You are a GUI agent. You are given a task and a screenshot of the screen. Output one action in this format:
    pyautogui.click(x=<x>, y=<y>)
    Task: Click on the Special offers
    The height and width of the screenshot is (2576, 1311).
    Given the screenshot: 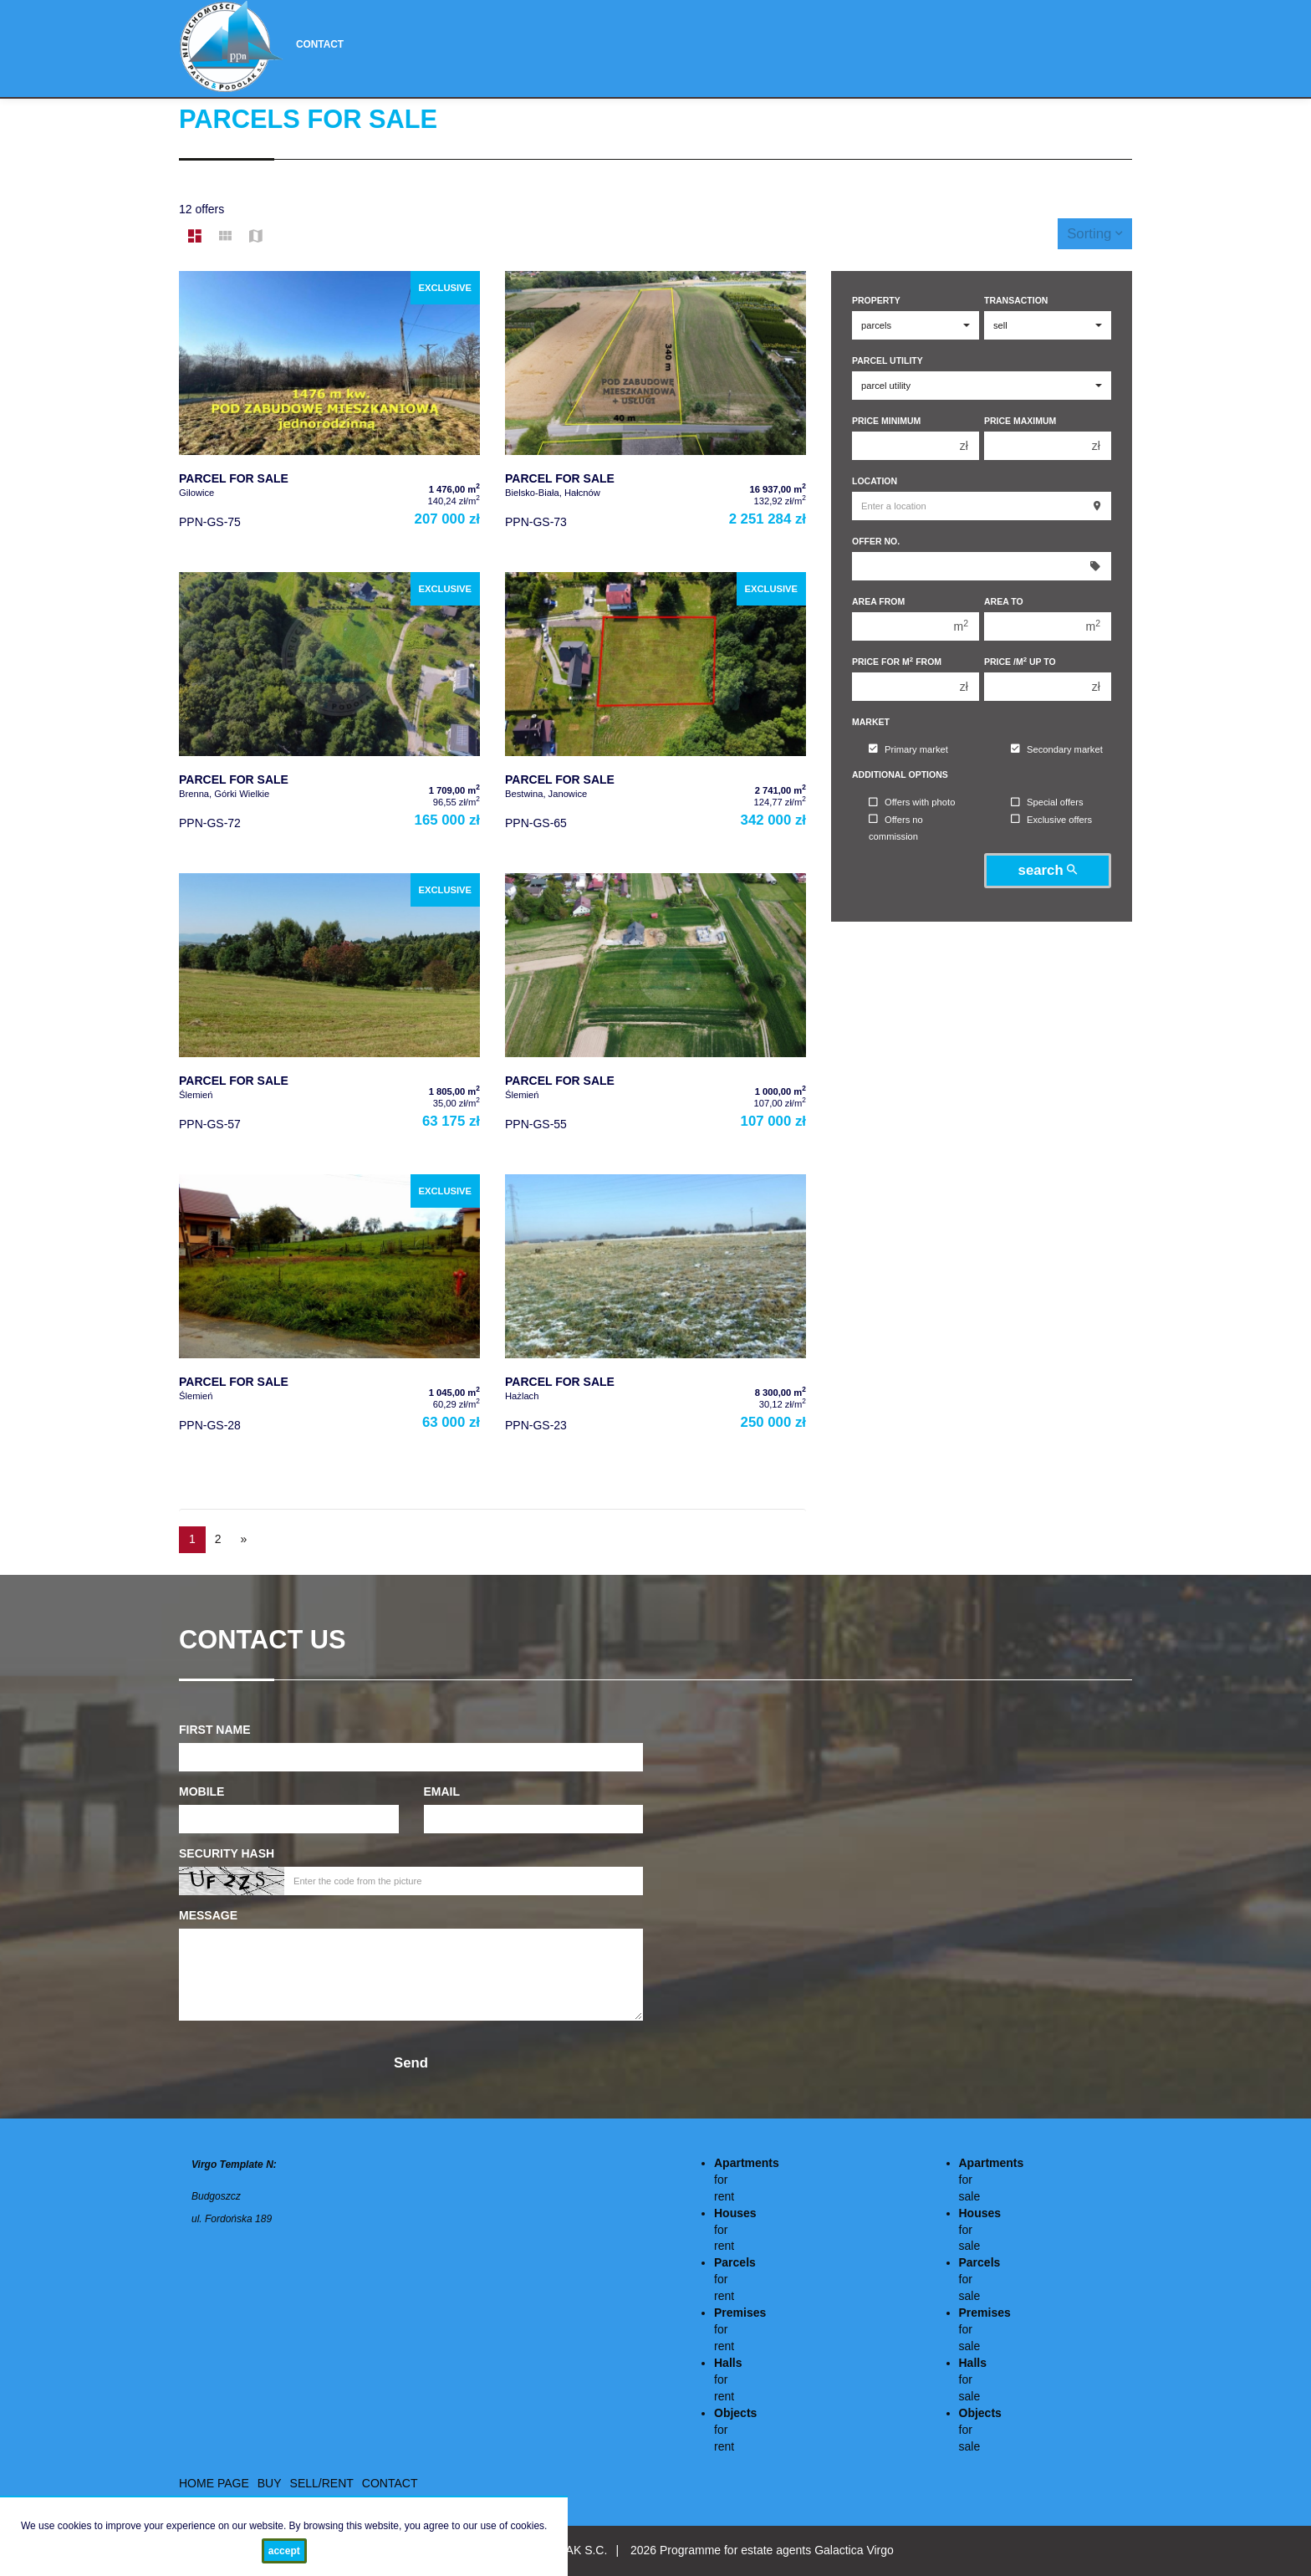 What is the action you would take?
    pyautogui.click(x=1047, y=803)
    